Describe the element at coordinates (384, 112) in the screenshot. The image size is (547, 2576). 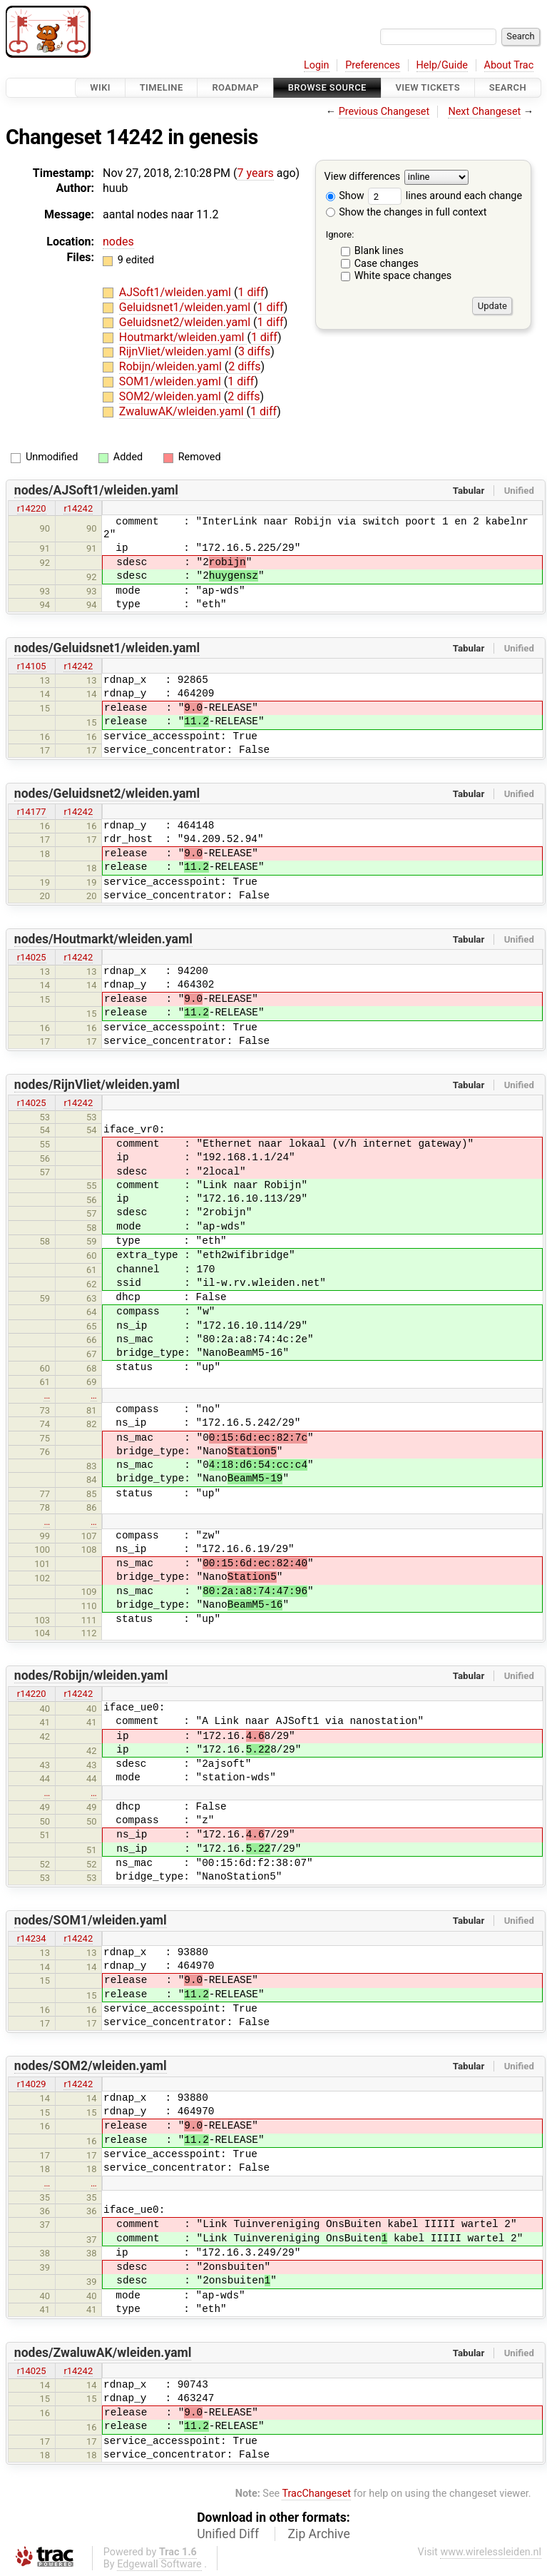
I see `Previous Changeset` at that location.